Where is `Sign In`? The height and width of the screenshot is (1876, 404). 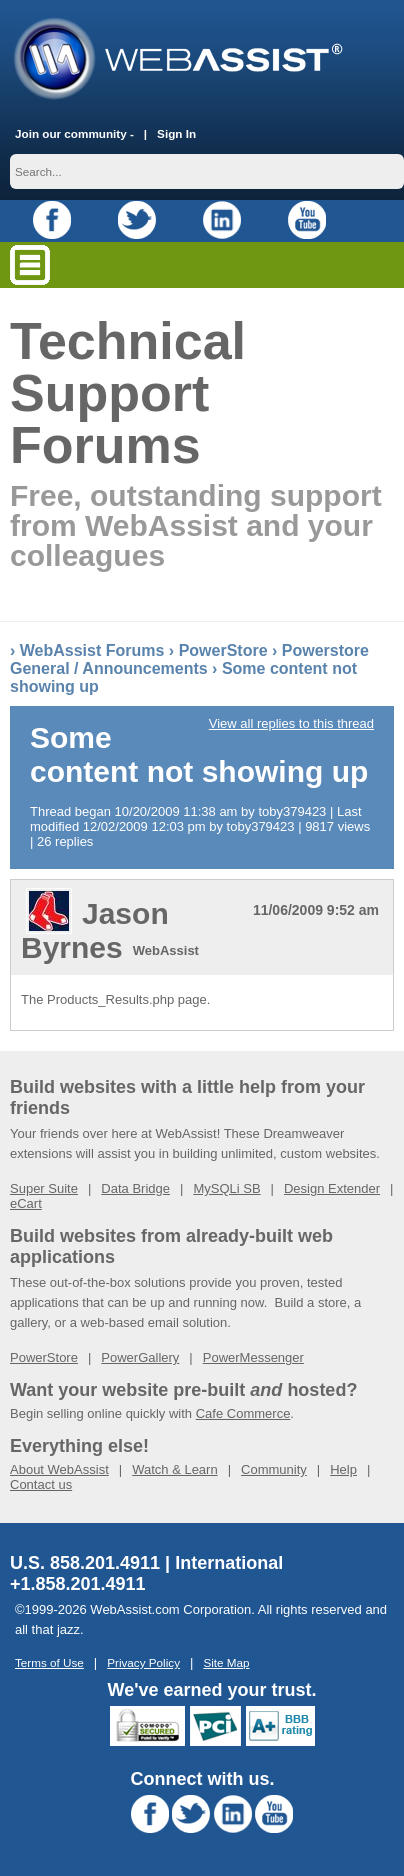 Sign In is located at coordinates (176, 133).